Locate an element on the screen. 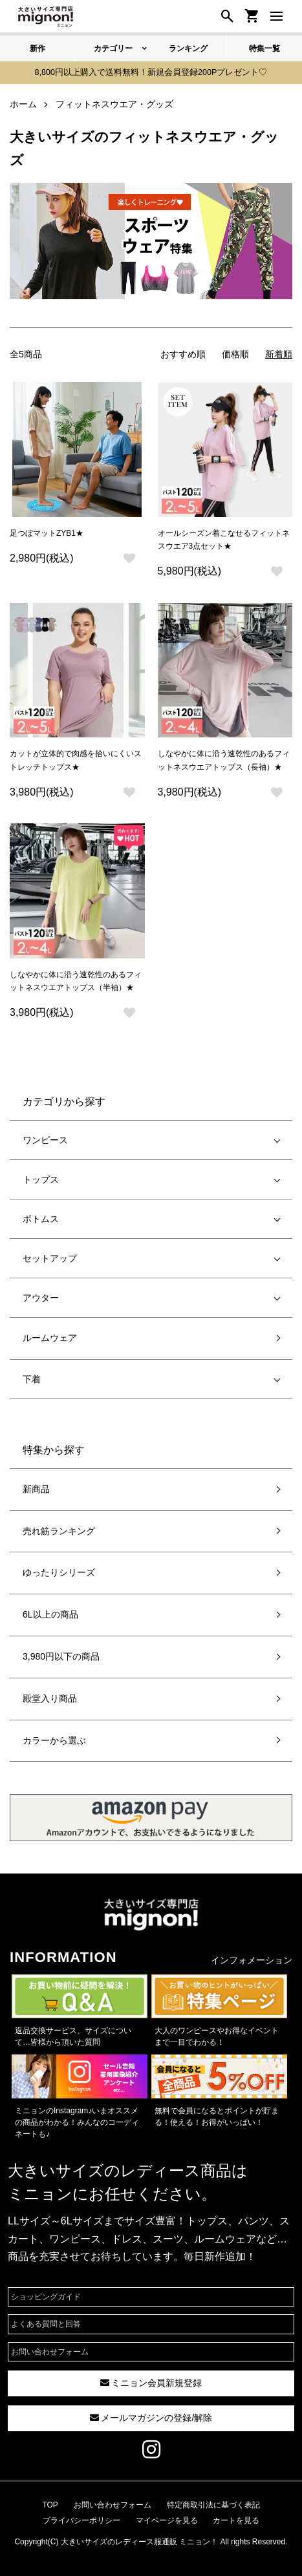  おすすめ順 is located at coordinates (183, 354).